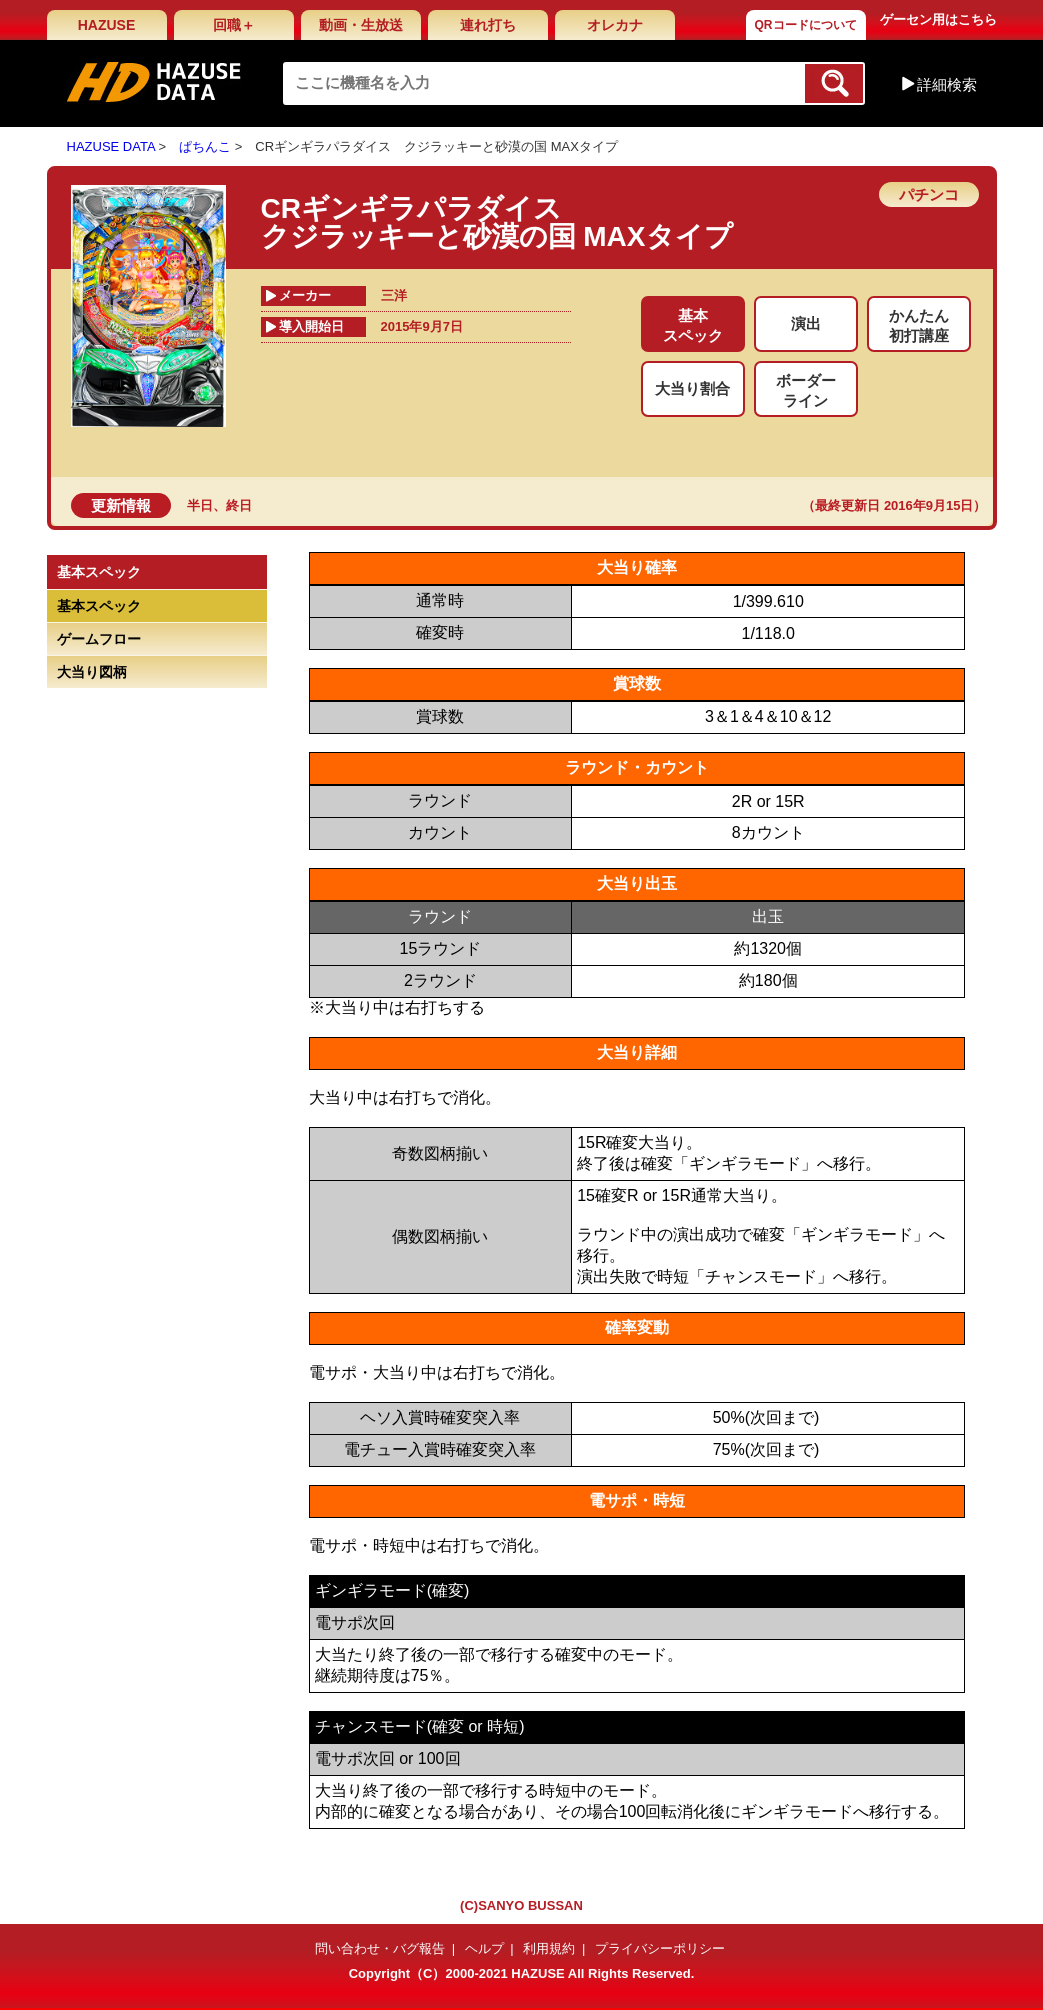 This screenshot has width=1043, height=2010. What do you see at coordinates (615, 25) in the screenshot?
I see `オレカナ` at bounding box center [615, 25].